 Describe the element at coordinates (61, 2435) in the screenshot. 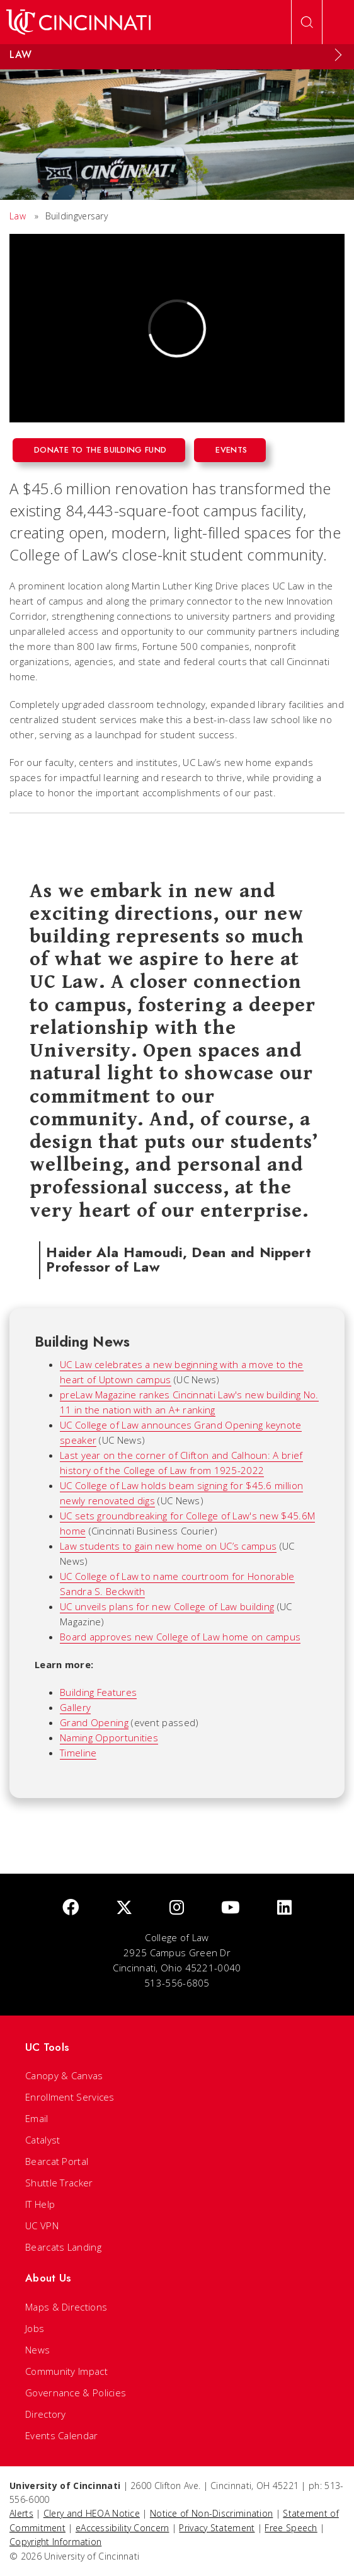

I see `Events Calendar` at that location.